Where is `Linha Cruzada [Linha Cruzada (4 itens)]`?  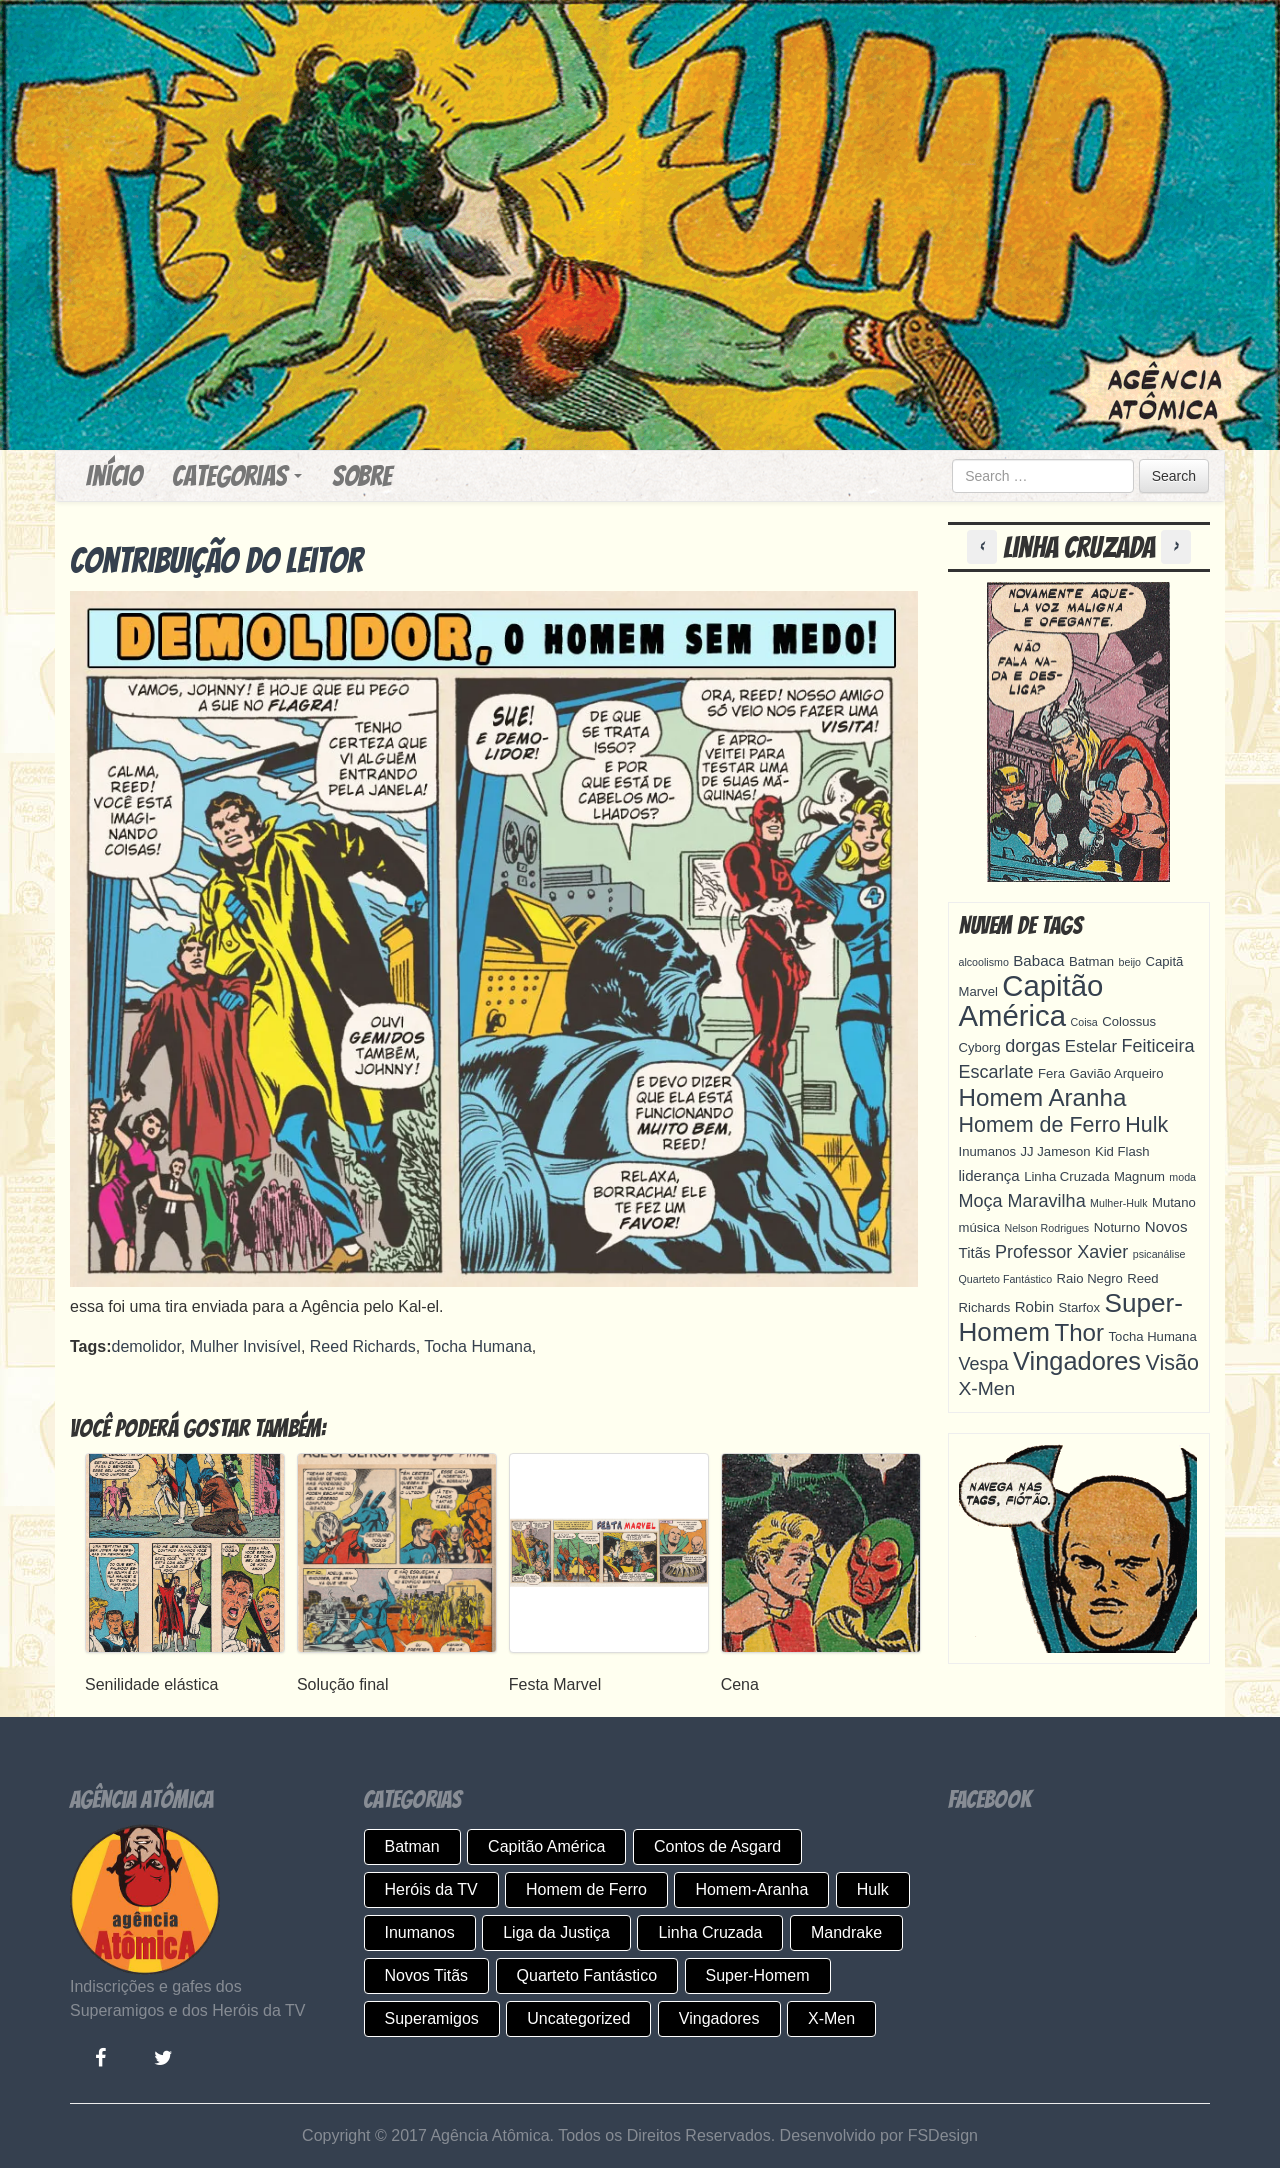
Linha Cruzada [Linha Cruzada (4 itens)] is located at coordinates (1066, 1176).